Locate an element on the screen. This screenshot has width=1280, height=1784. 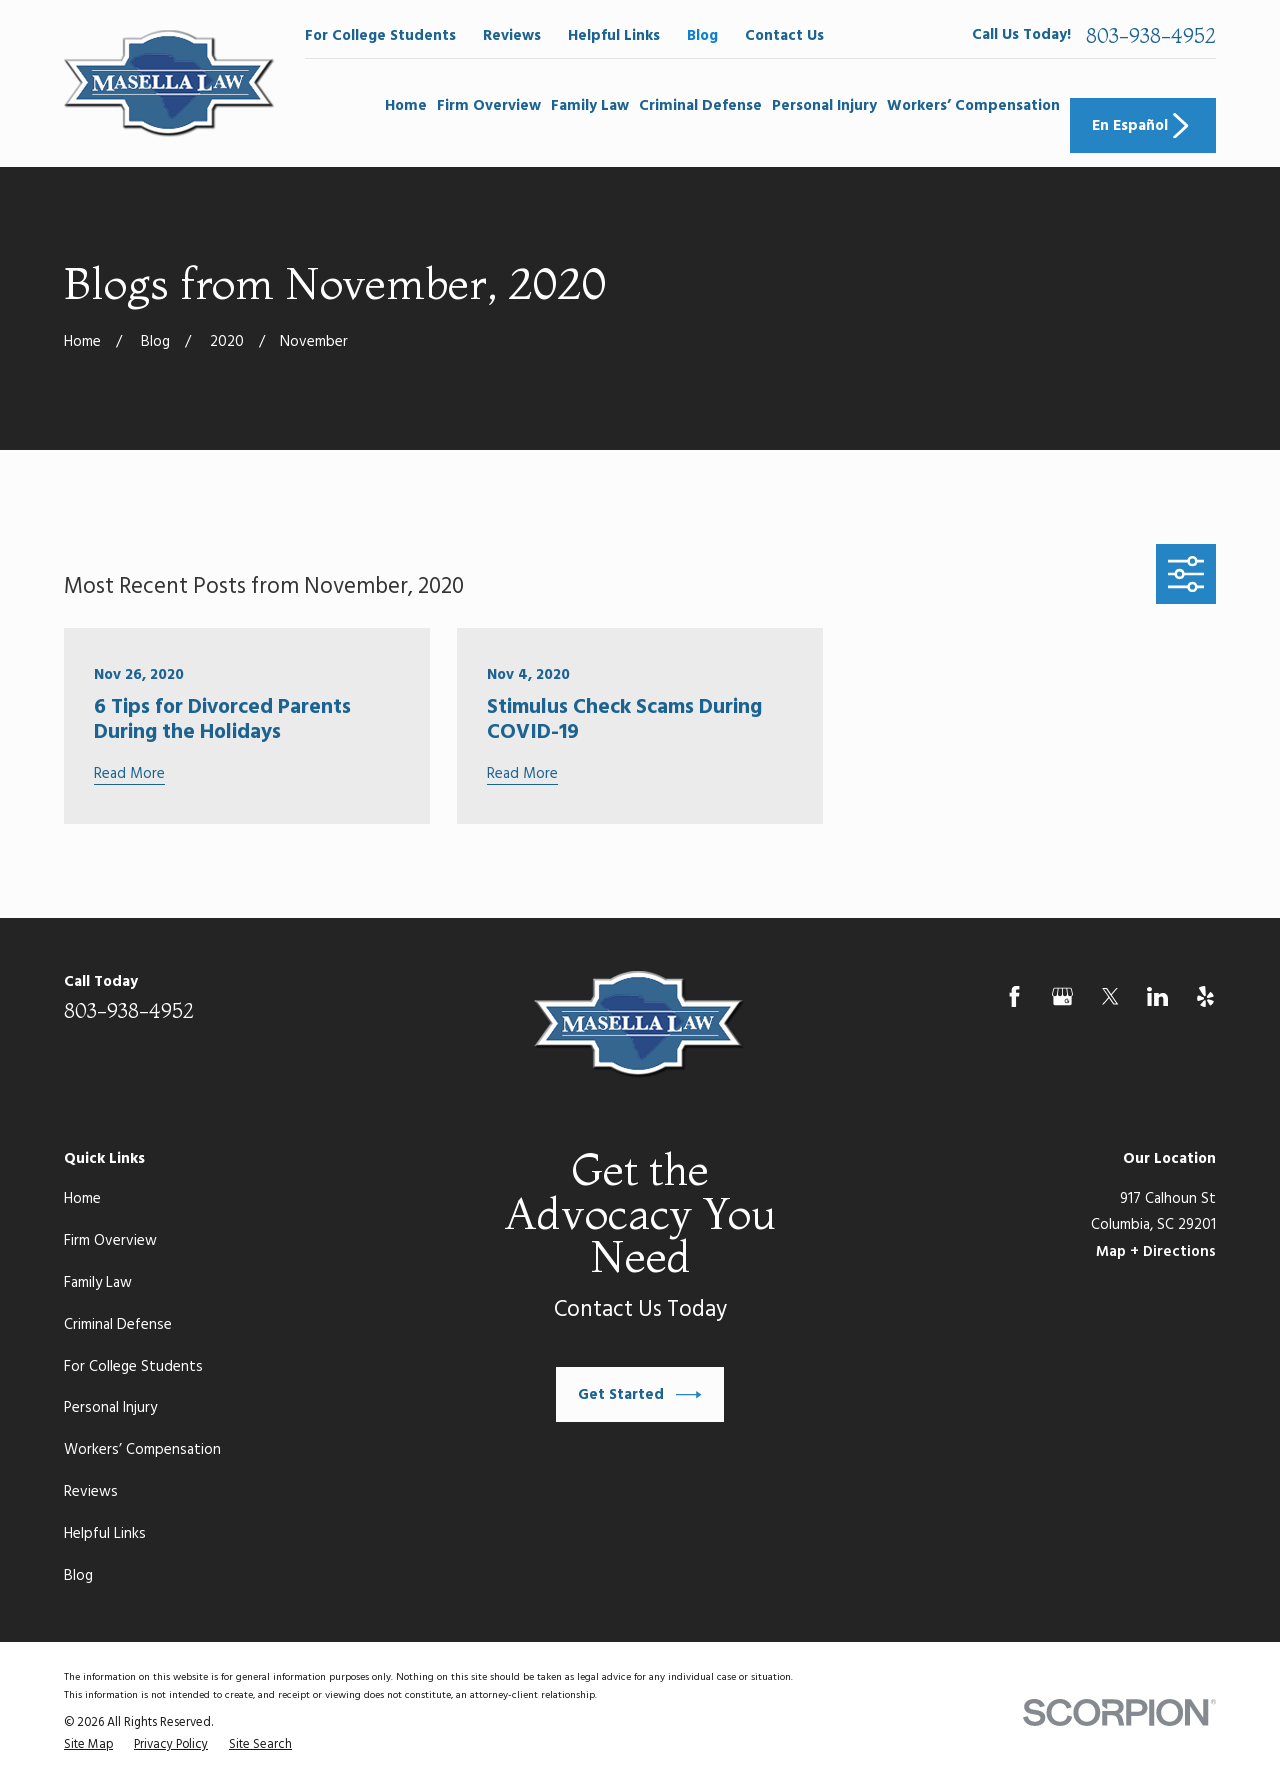
En Español is located at coordinates (1143, 126).